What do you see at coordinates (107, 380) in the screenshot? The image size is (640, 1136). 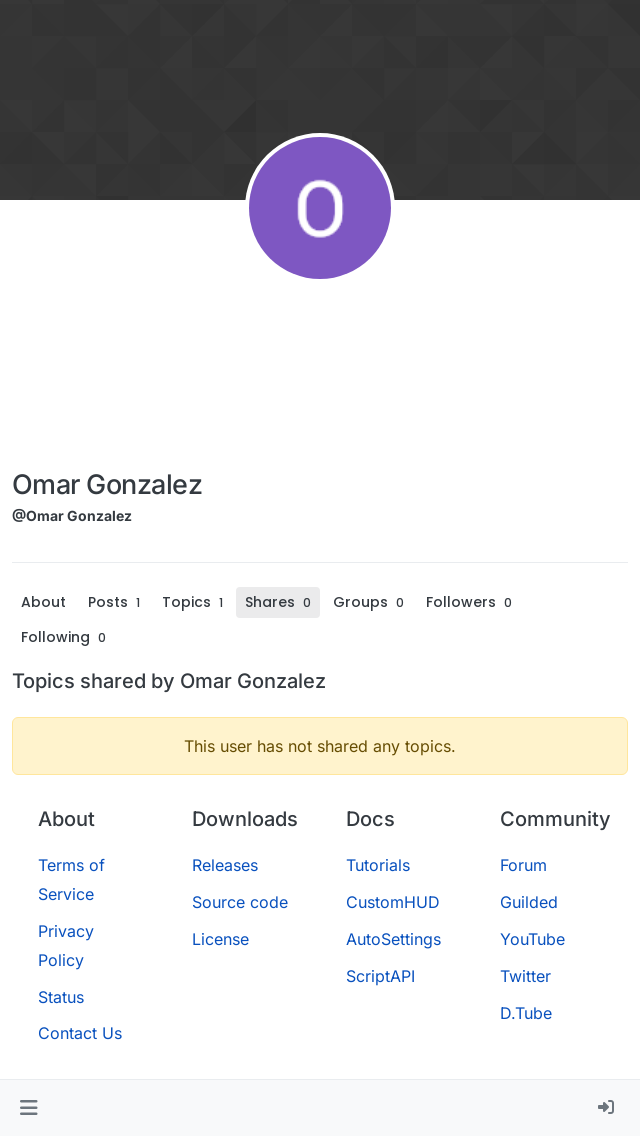 I see `[Advertisement]` at bounding box center [107, 380].